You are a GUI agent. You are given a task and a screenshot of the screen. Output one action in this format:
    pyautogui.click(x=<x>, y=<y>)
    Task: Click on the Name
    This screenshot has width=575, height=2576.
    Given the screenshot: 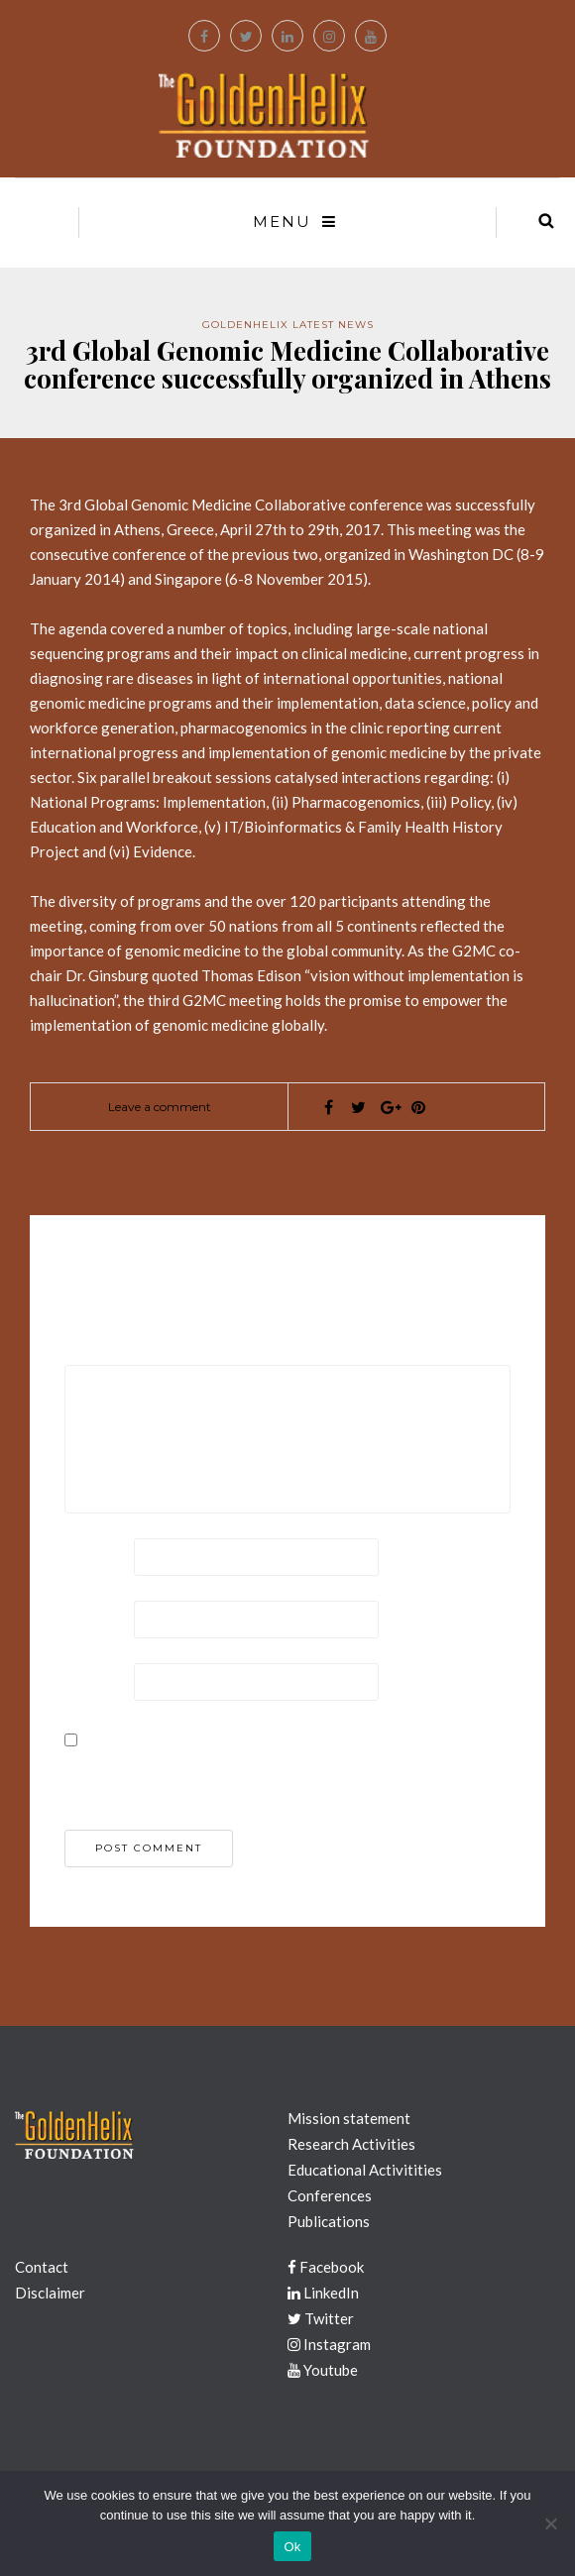 What is the action you would take?
    pyautogui.click(x=86, y=1555)
    